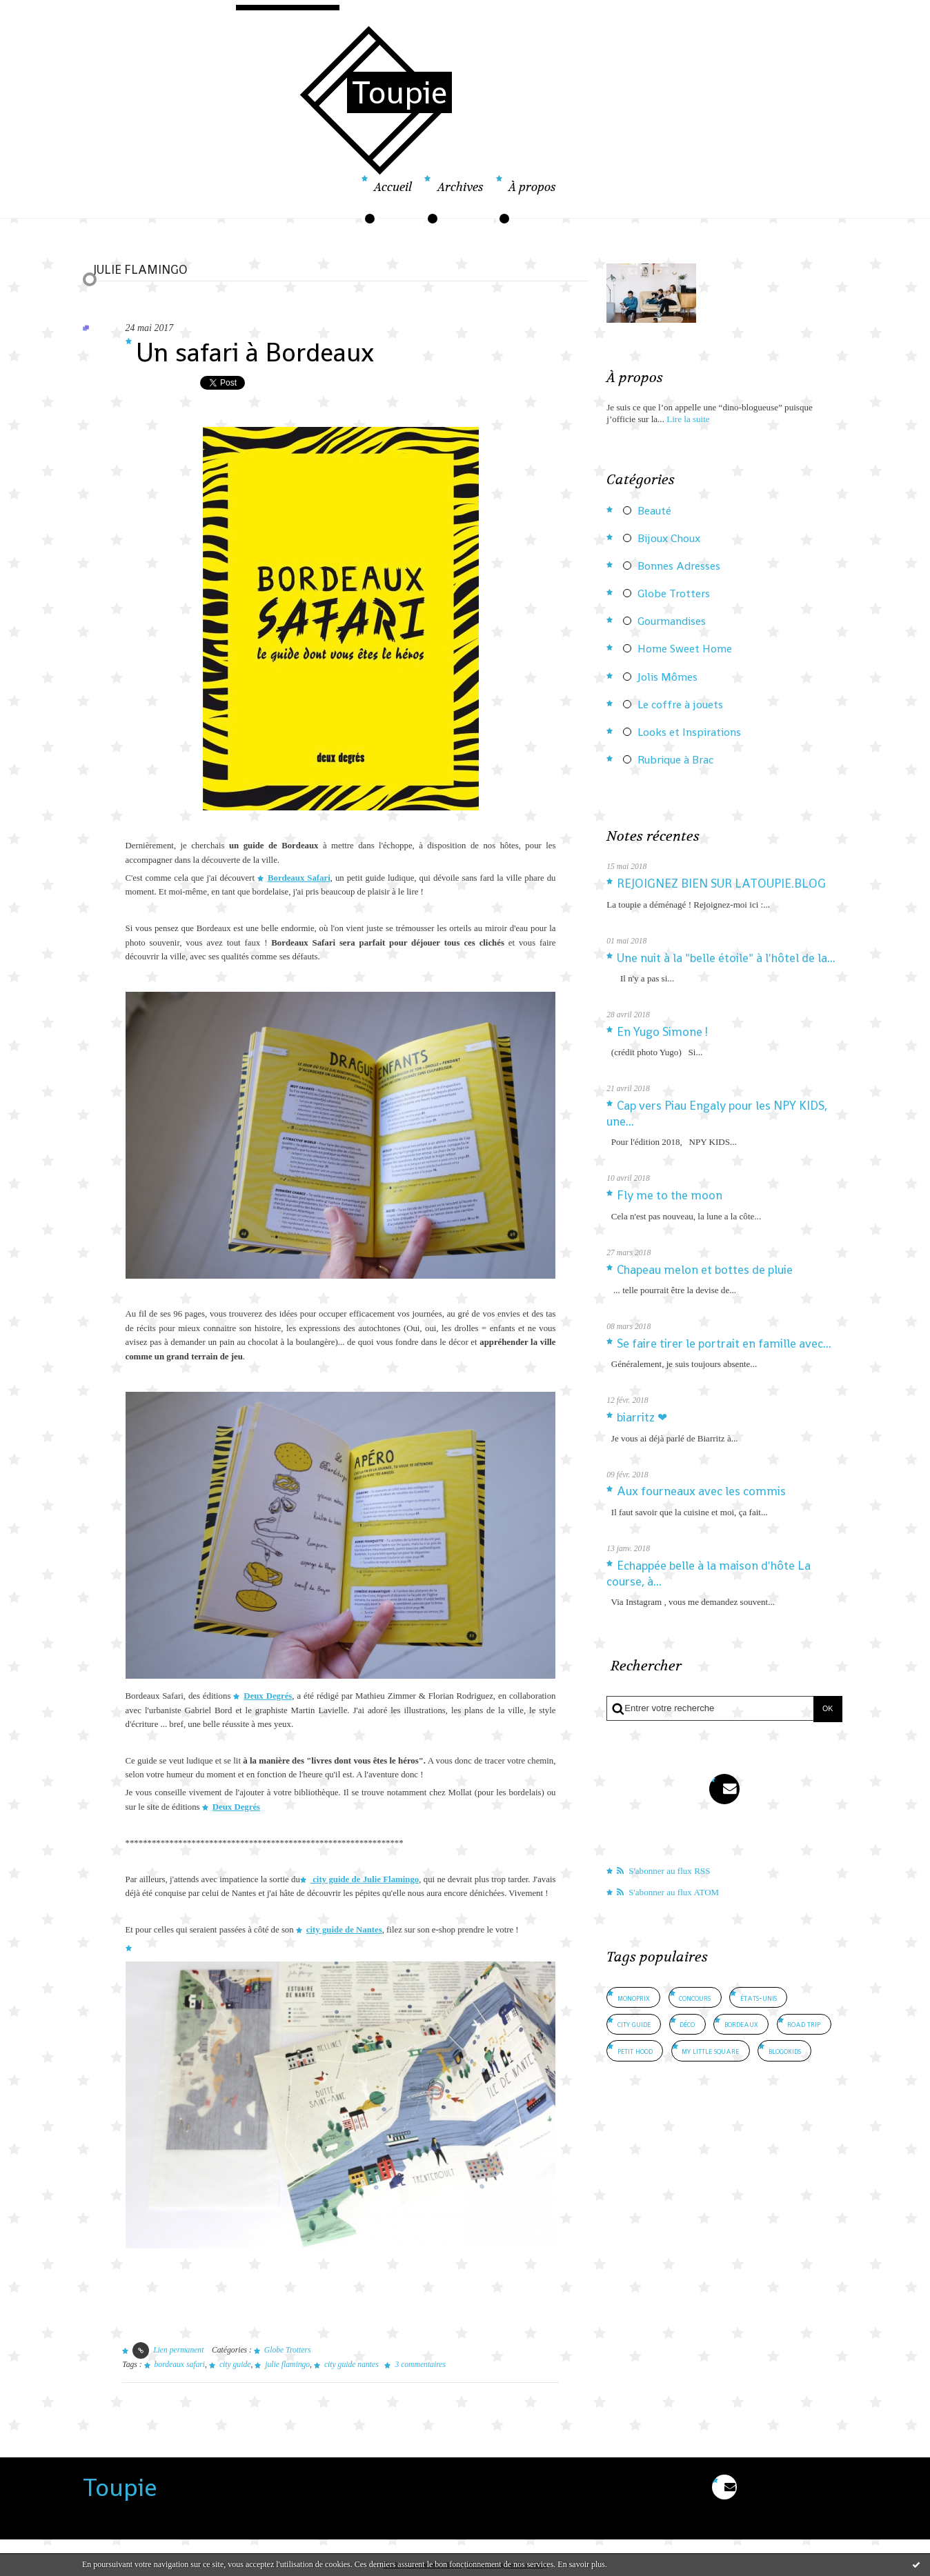  I want to click on petit hood, so click(635, 2051).